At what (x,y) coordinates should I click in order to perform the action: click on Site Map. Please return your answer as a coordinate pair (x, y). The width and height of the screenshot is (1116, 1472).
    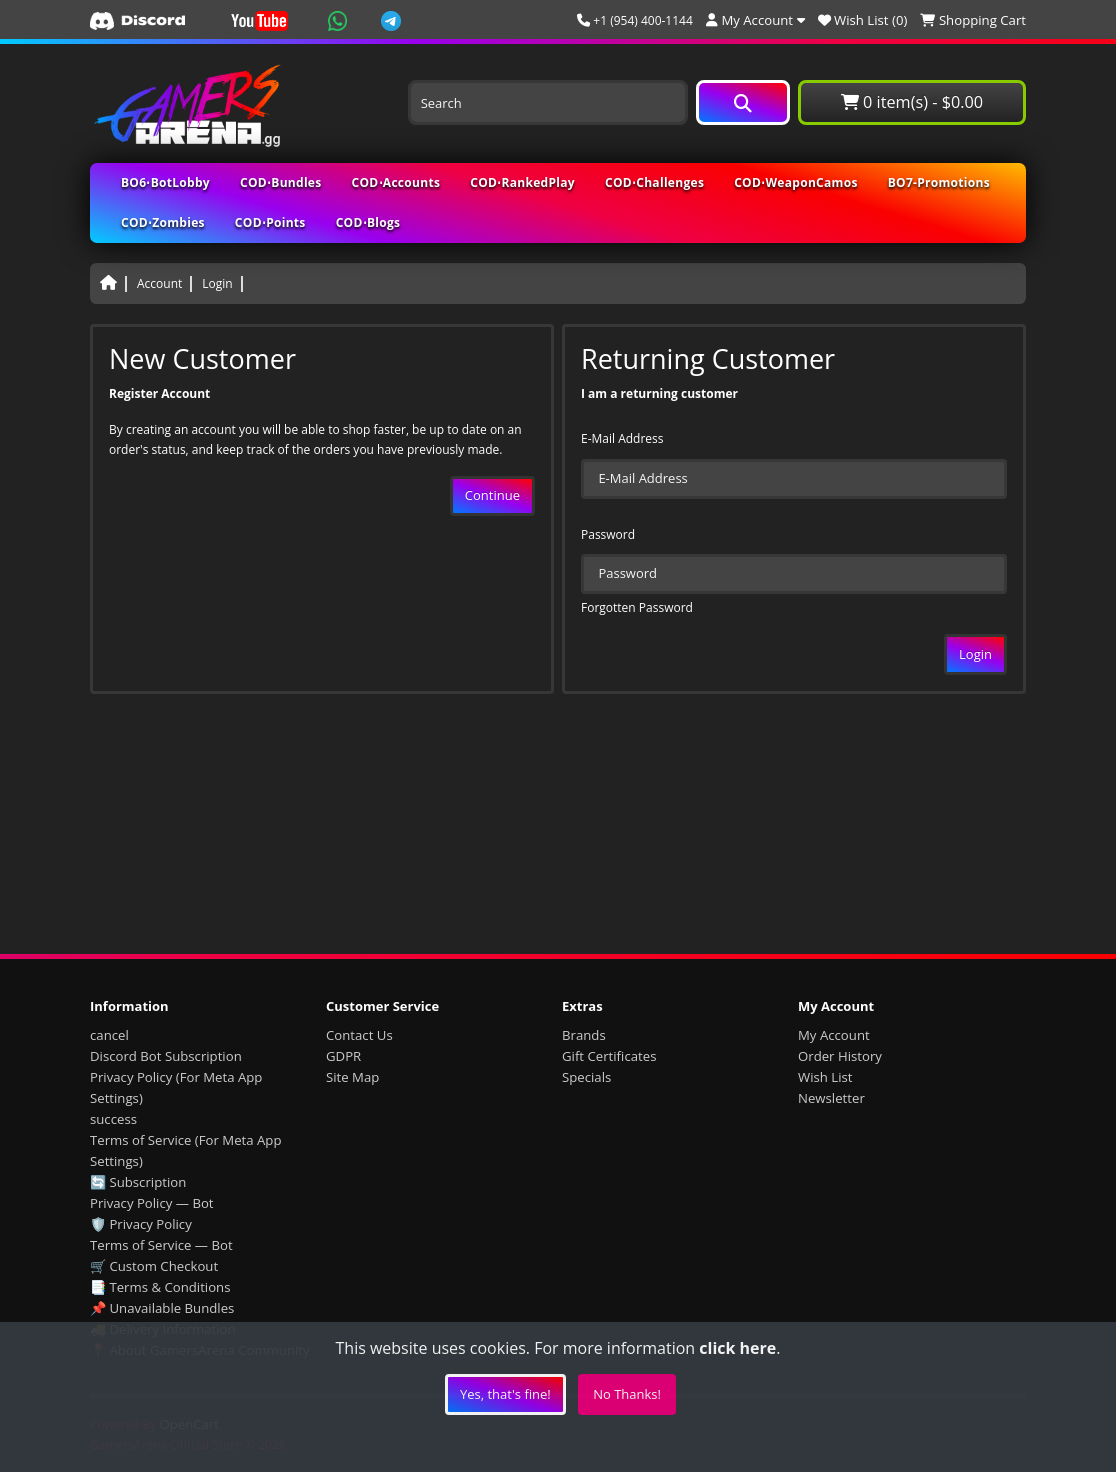
    Looking at the image, I should click on (352, 1077).